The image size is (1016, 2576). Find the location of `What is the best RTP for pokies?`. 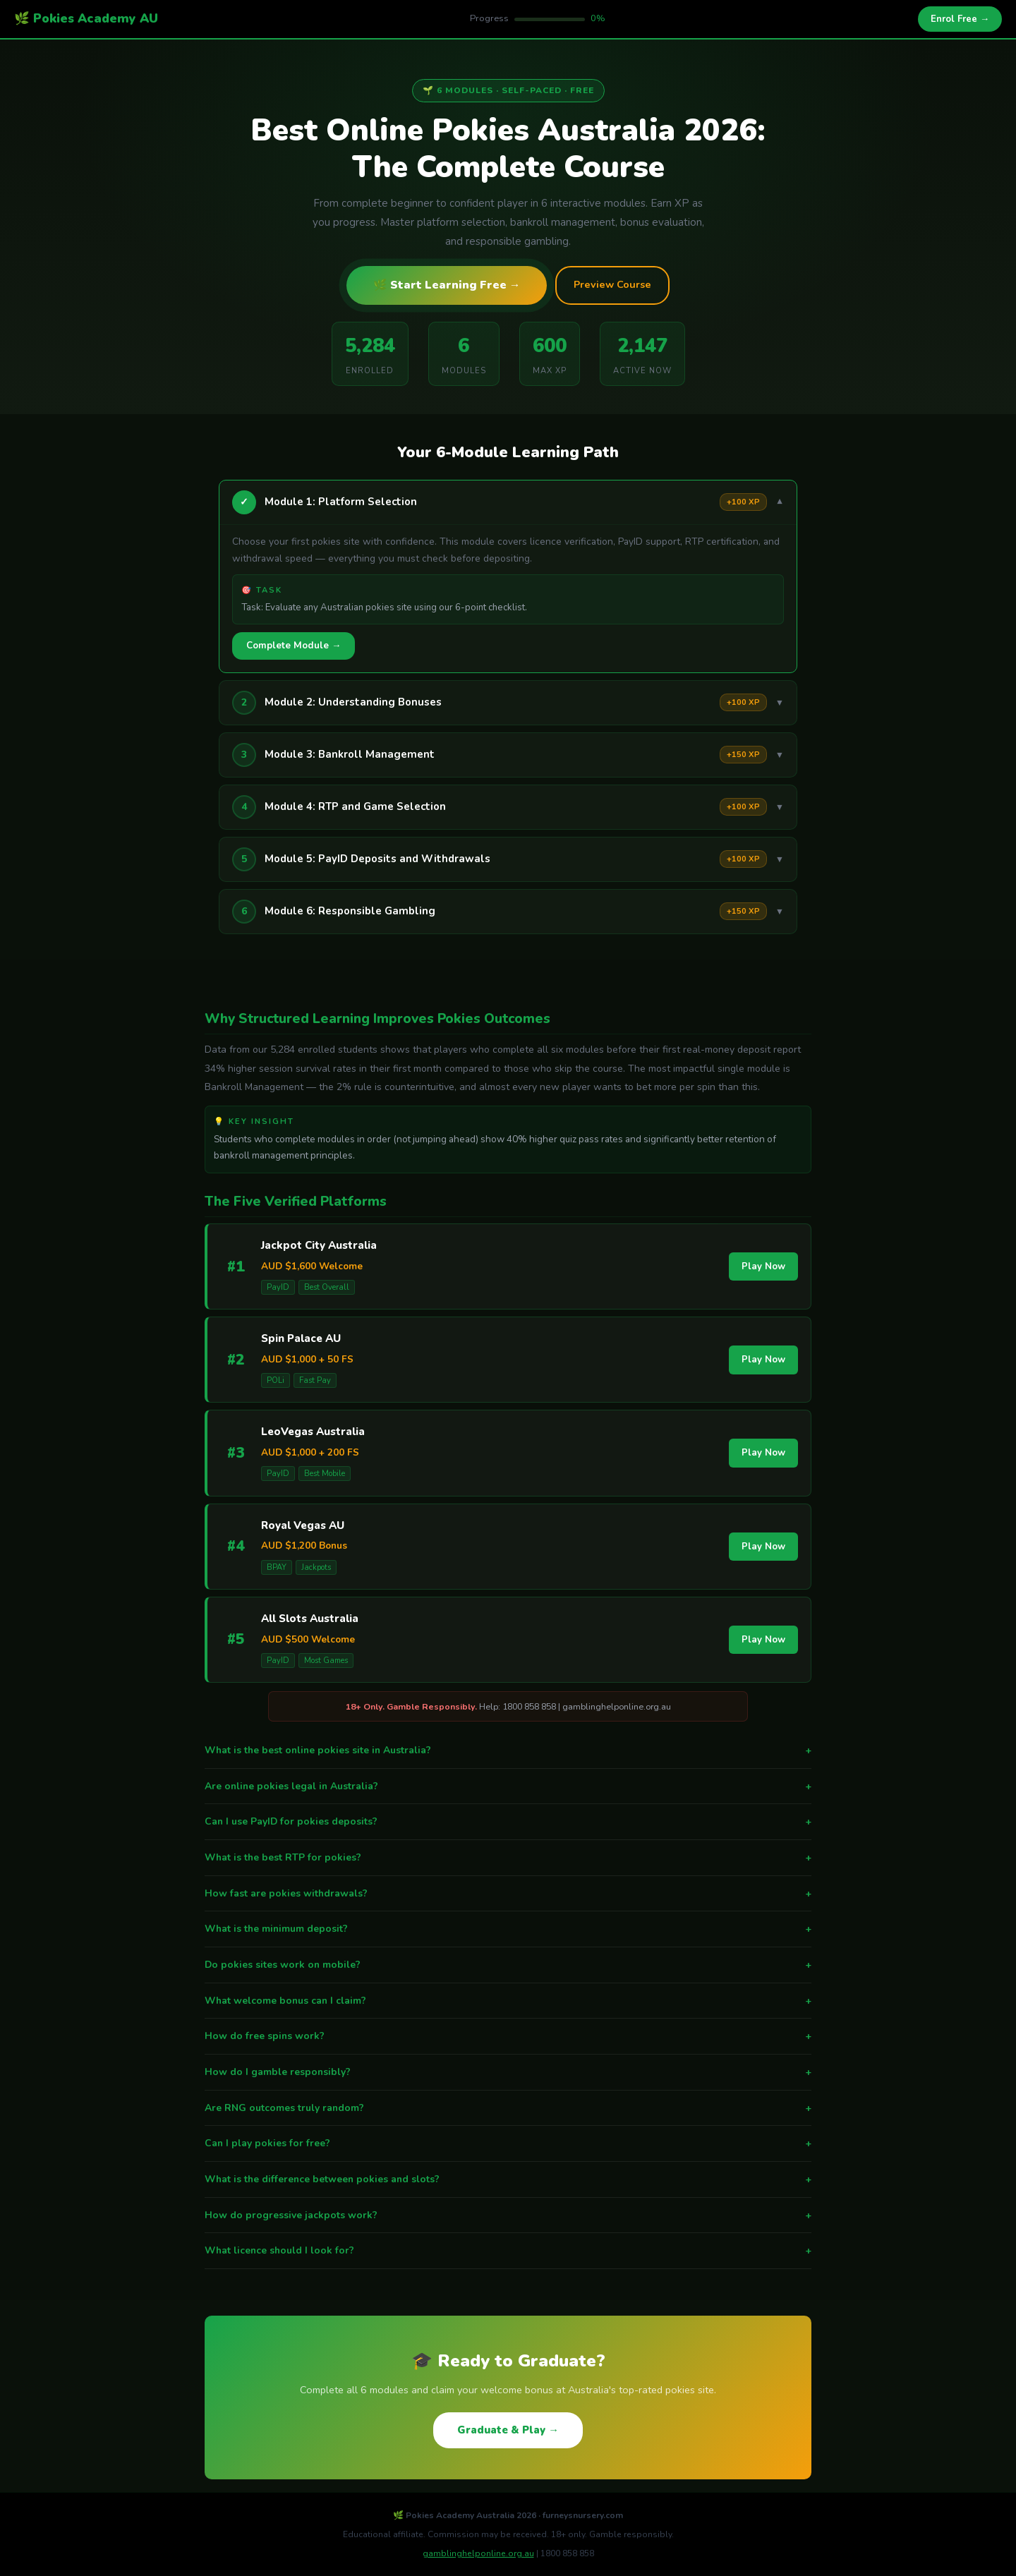

What is the best RTP for pokies? is located at coordinates (508, 1857).